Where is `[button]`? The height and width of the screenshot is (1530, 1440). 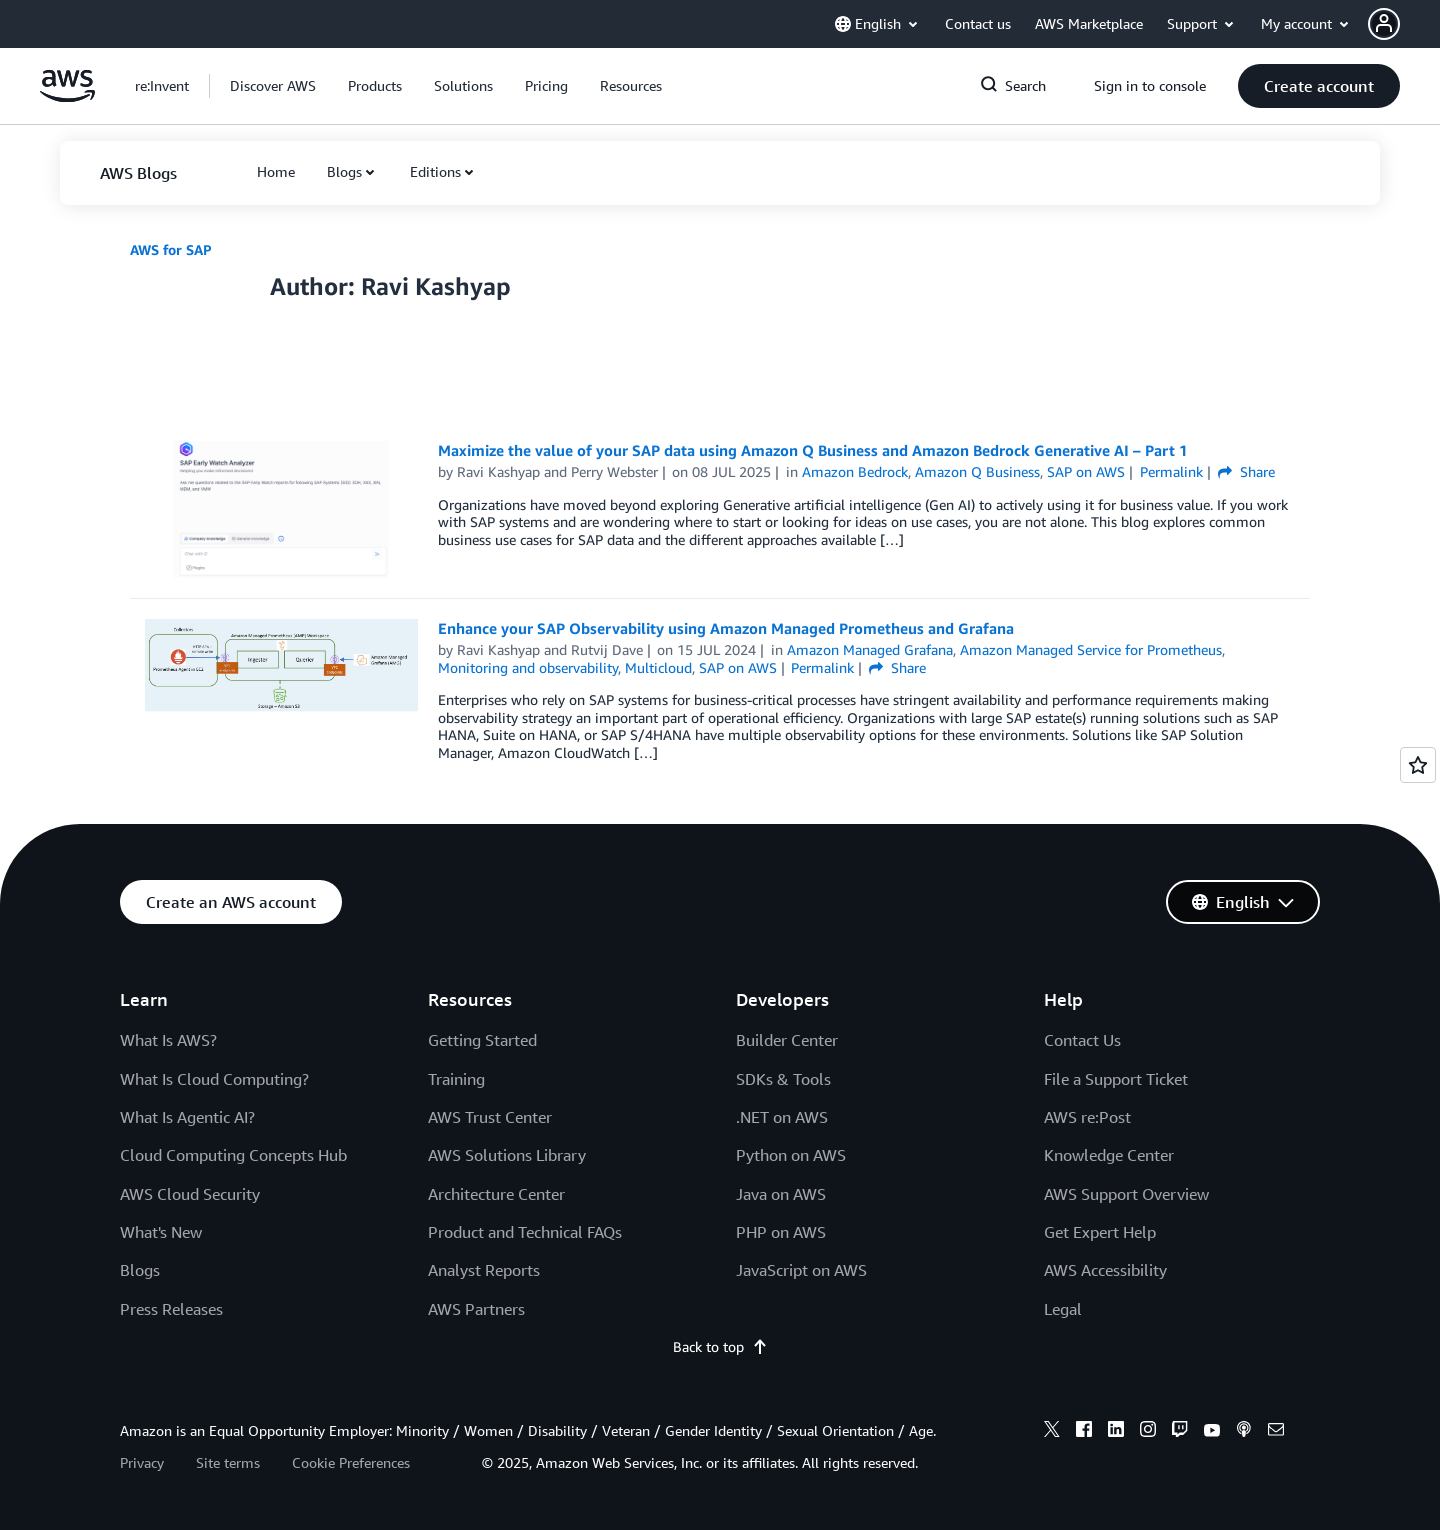 [button] is located at coordinates (1404, 24).